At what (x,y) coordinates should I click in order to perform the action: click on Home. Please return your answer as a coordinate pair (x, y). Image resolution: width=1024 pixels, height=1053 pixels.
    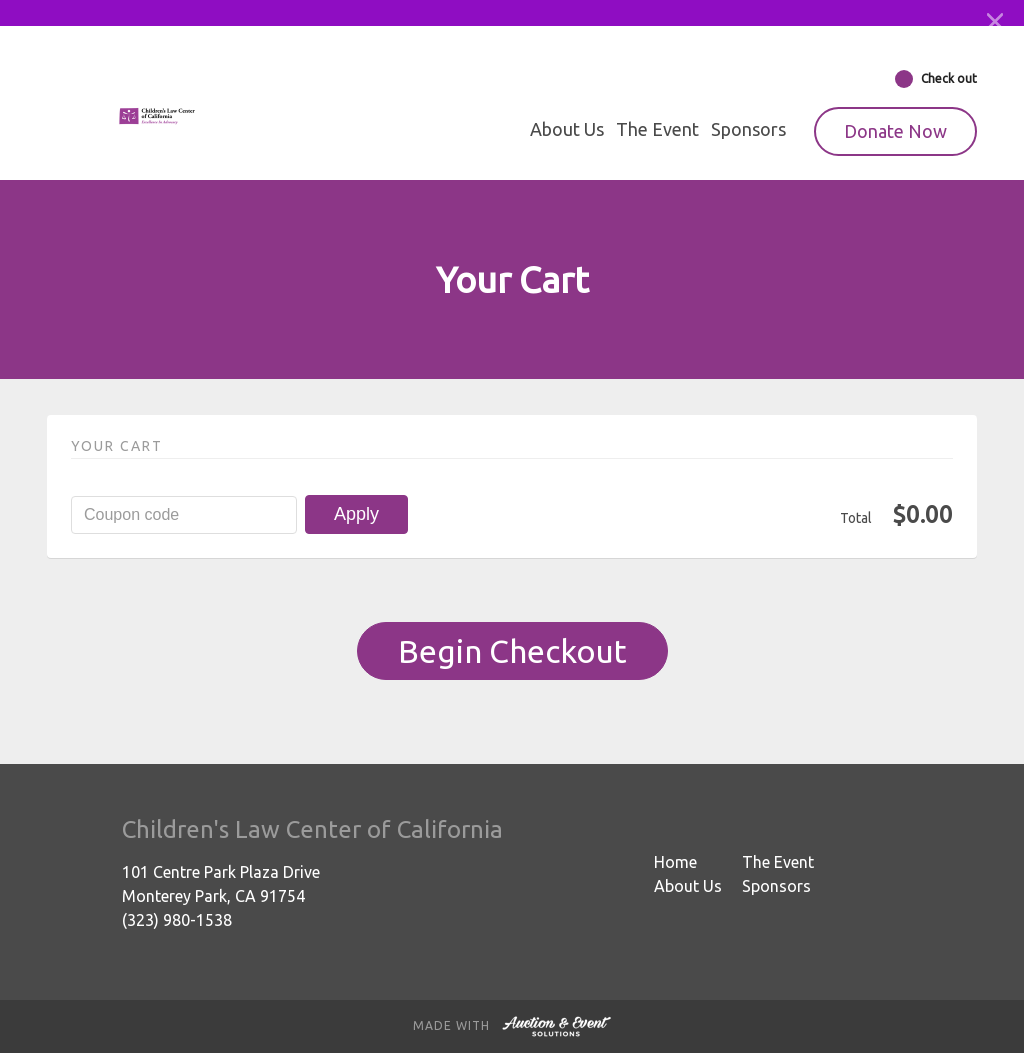
    Looking at the image, I should click on (675, 862).